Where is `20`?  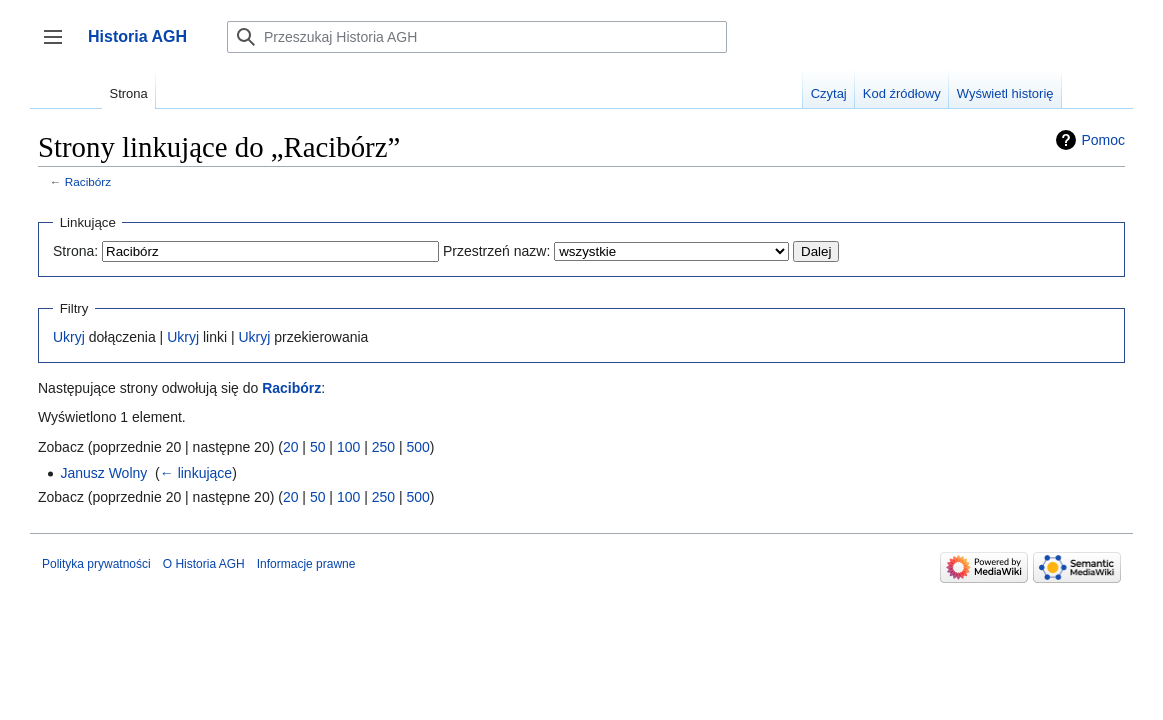
20 is located at coordinates (291, 447).